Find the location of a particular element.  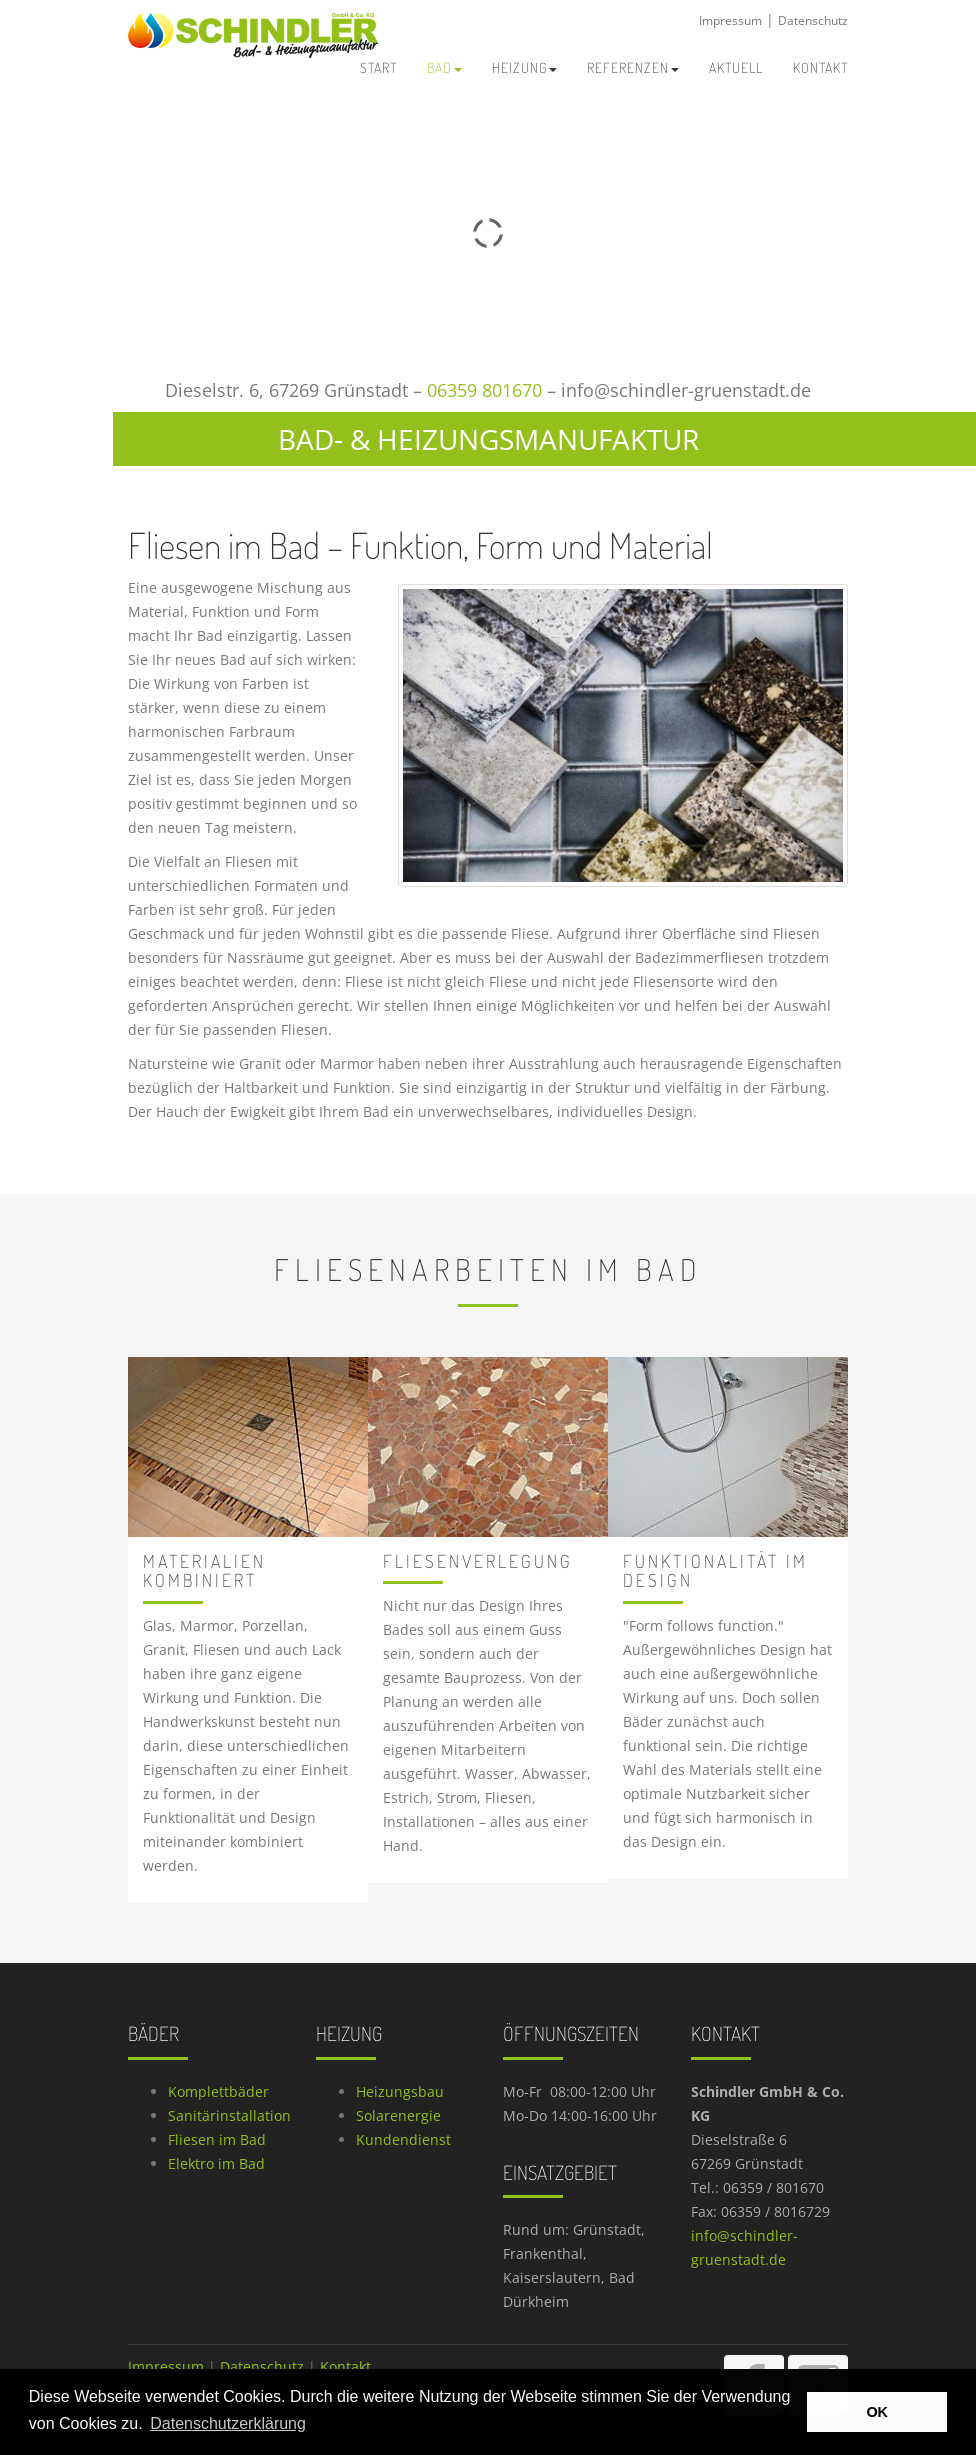

Solarenergie is located at coordinates (398, 2115).